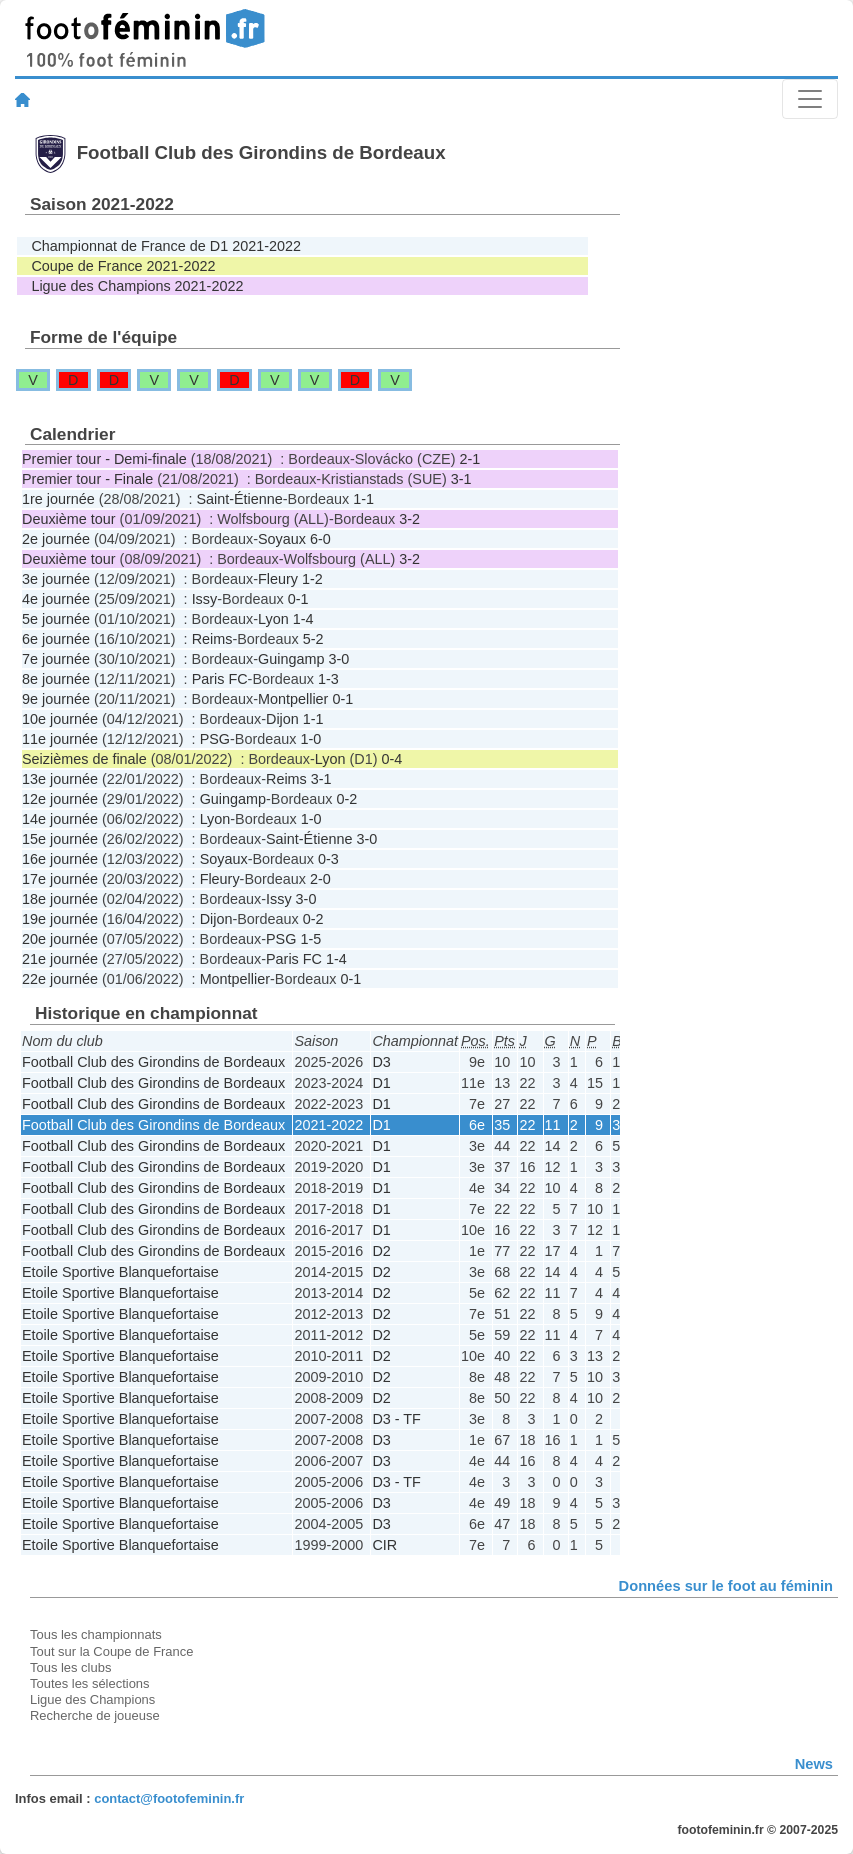 Image resolution: width=853 pixels, height=1854 pixels. I want to click on 2e journée, so click(56, 539).